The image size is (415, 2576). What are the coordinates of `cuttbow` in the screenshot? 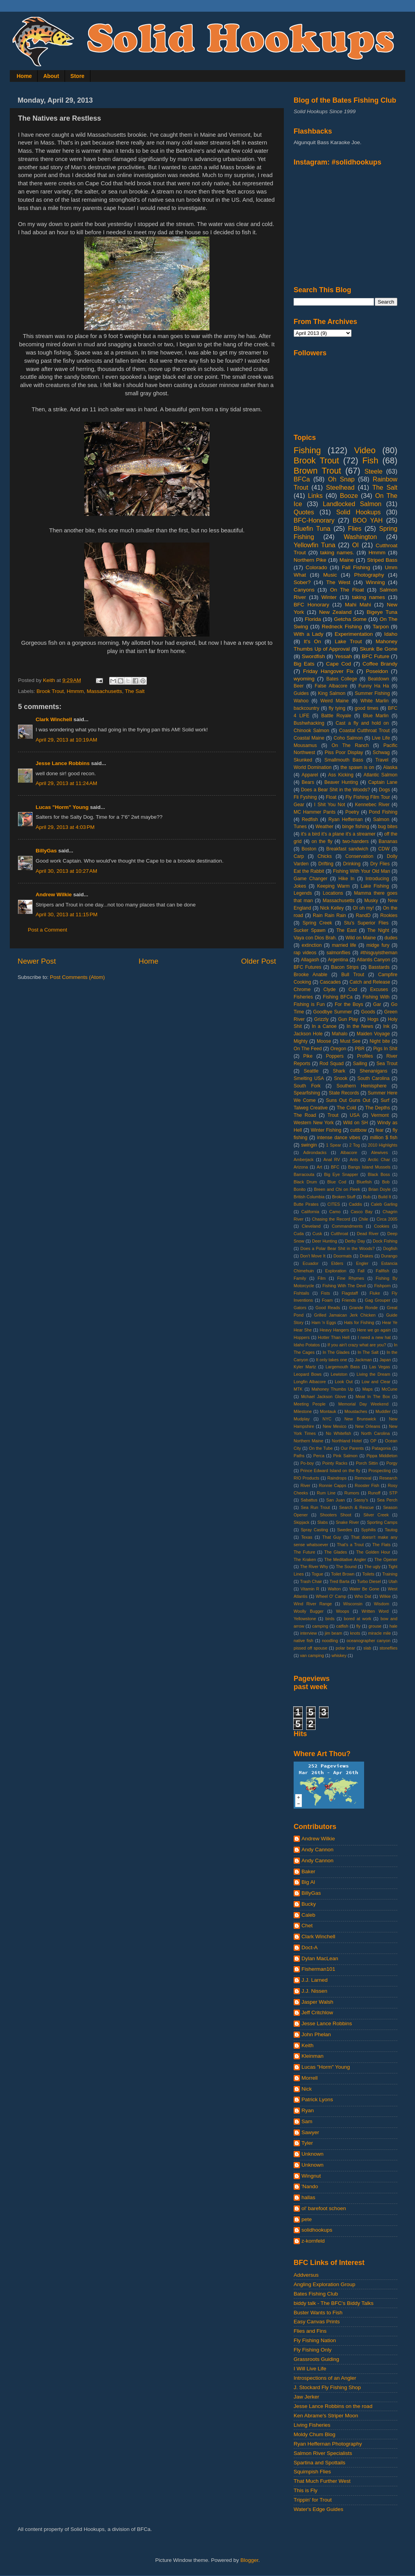 It's located at (358, 1130).